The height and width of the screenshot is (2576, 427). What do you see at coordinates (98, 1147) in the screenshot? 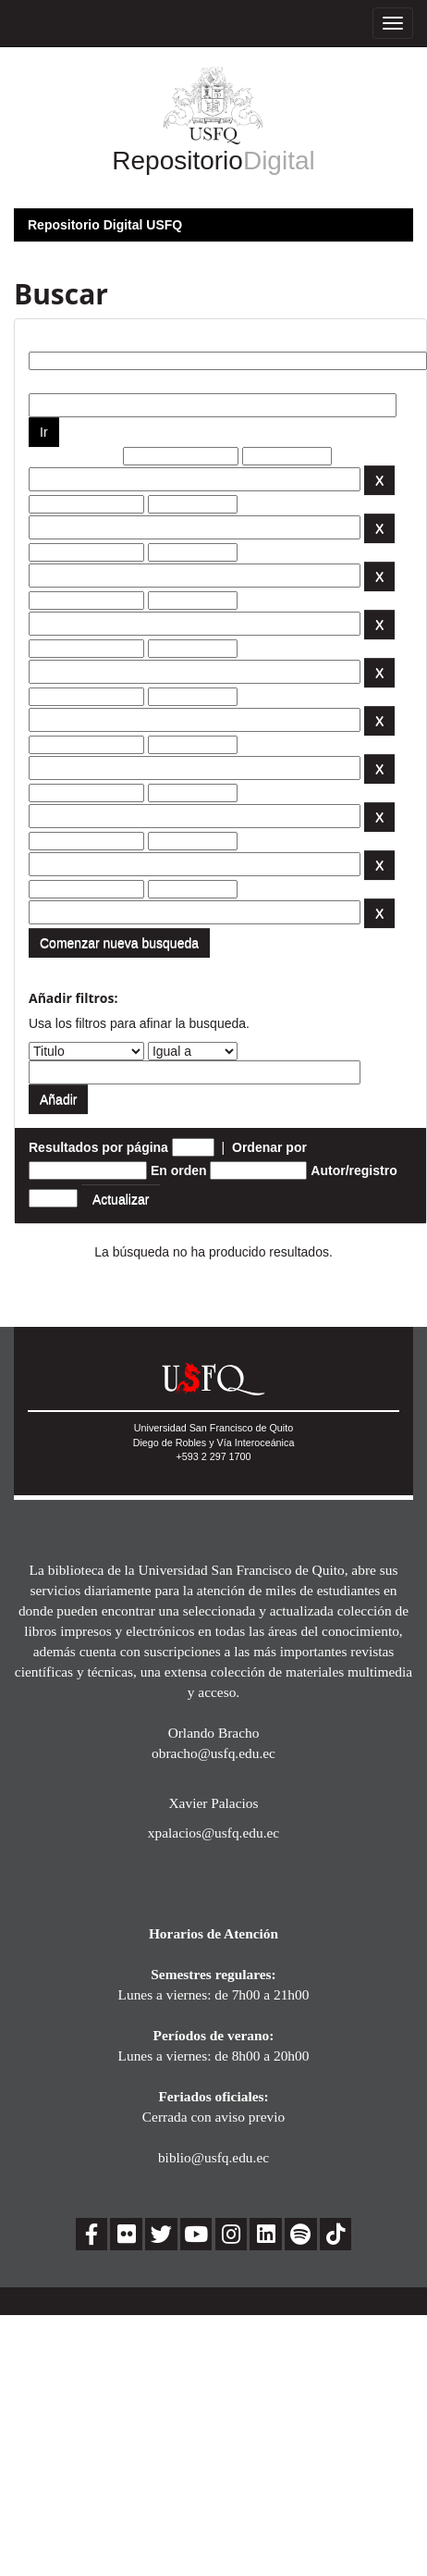
I see `Resultados por página` at bounding box center [98, 1147].